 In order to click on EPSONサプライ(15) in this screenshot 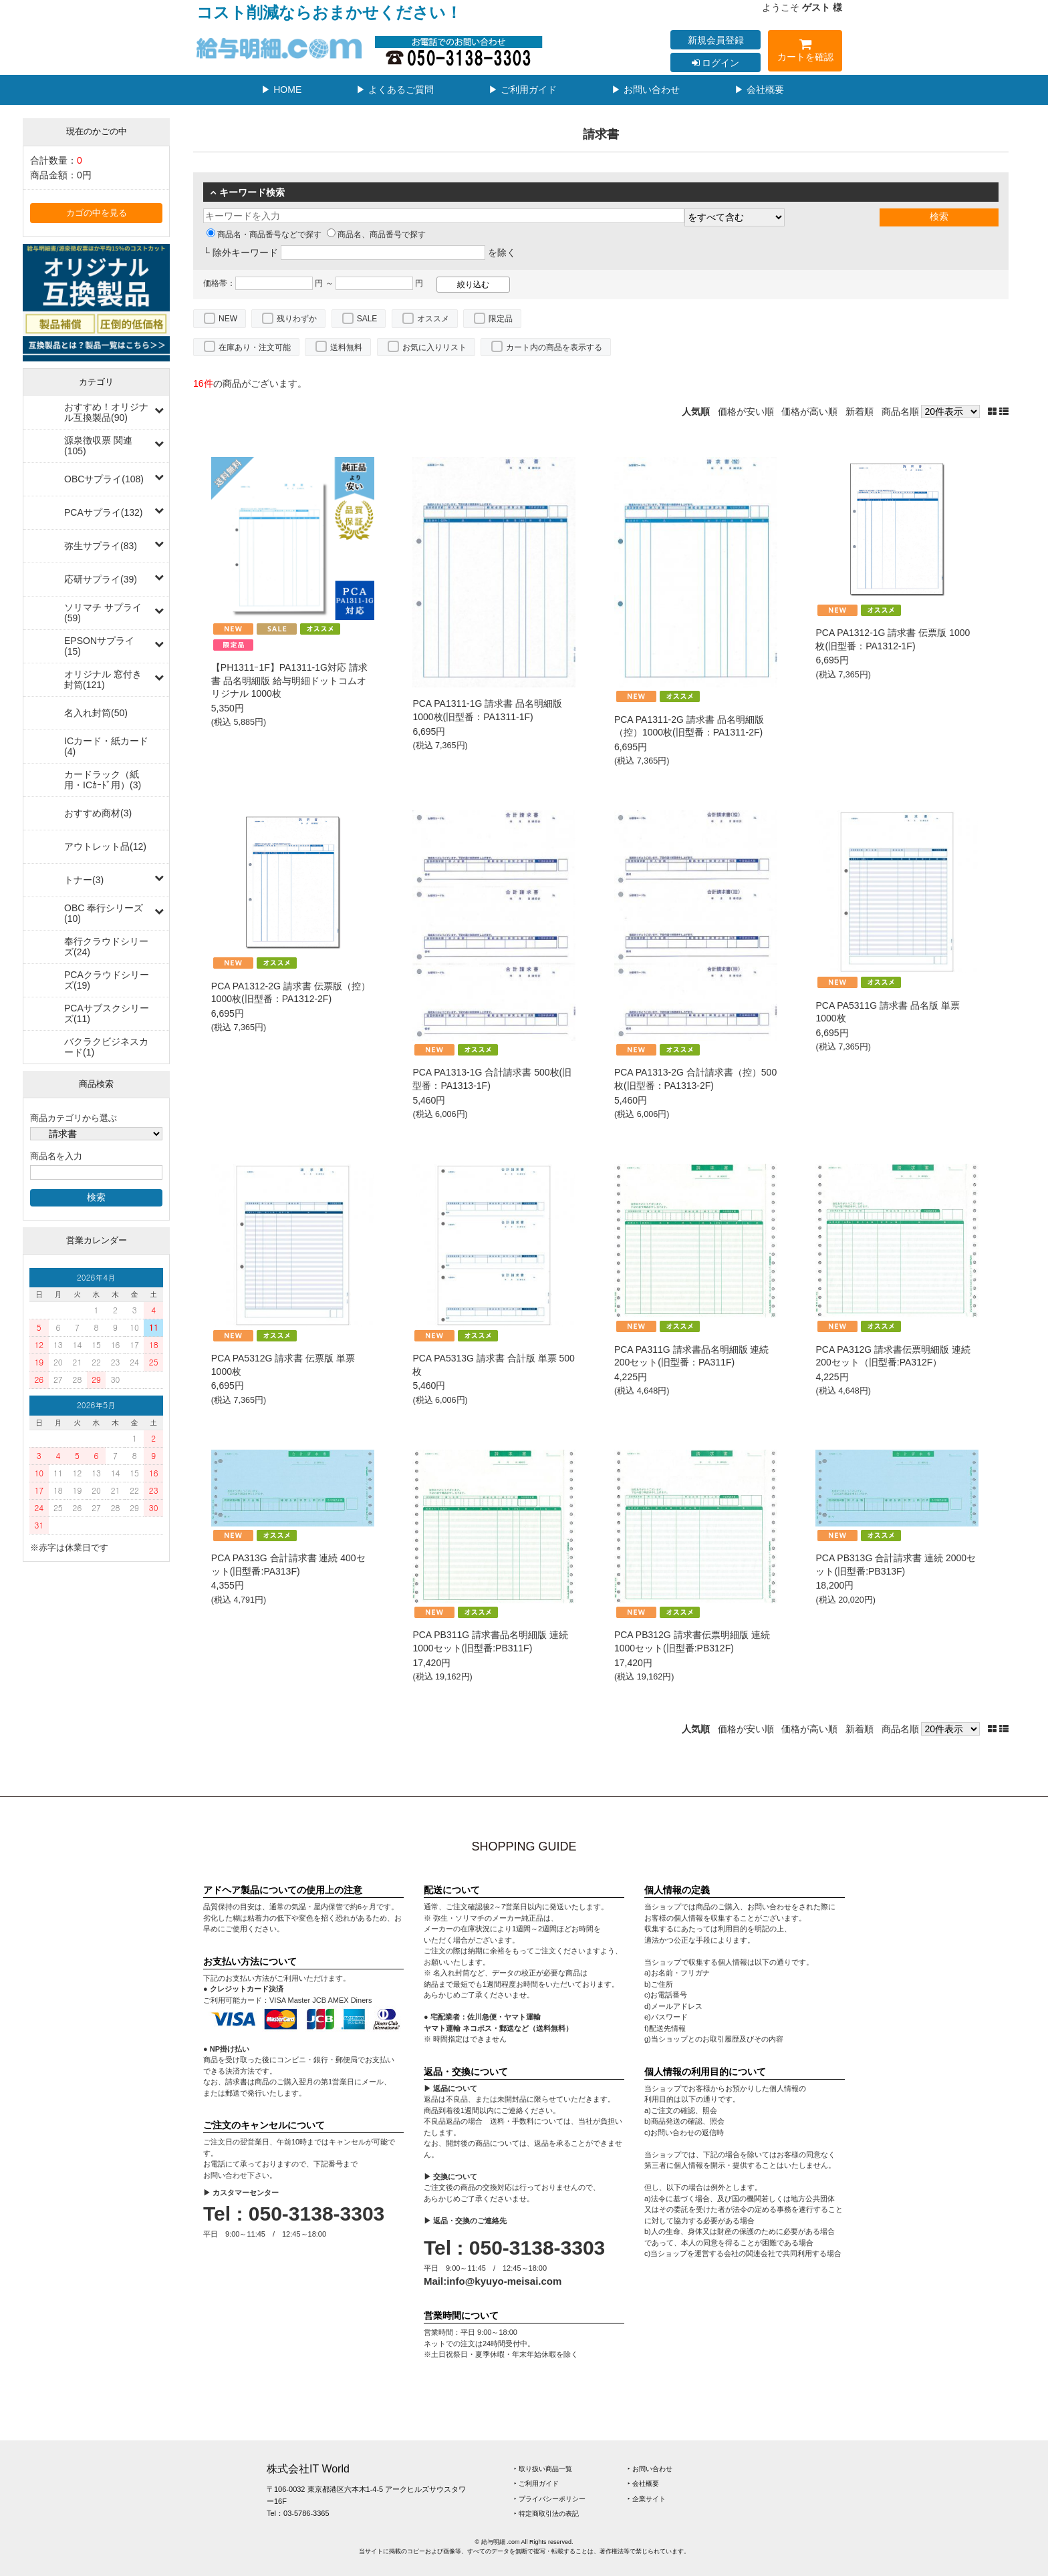, I will do `click(99, 646)`.